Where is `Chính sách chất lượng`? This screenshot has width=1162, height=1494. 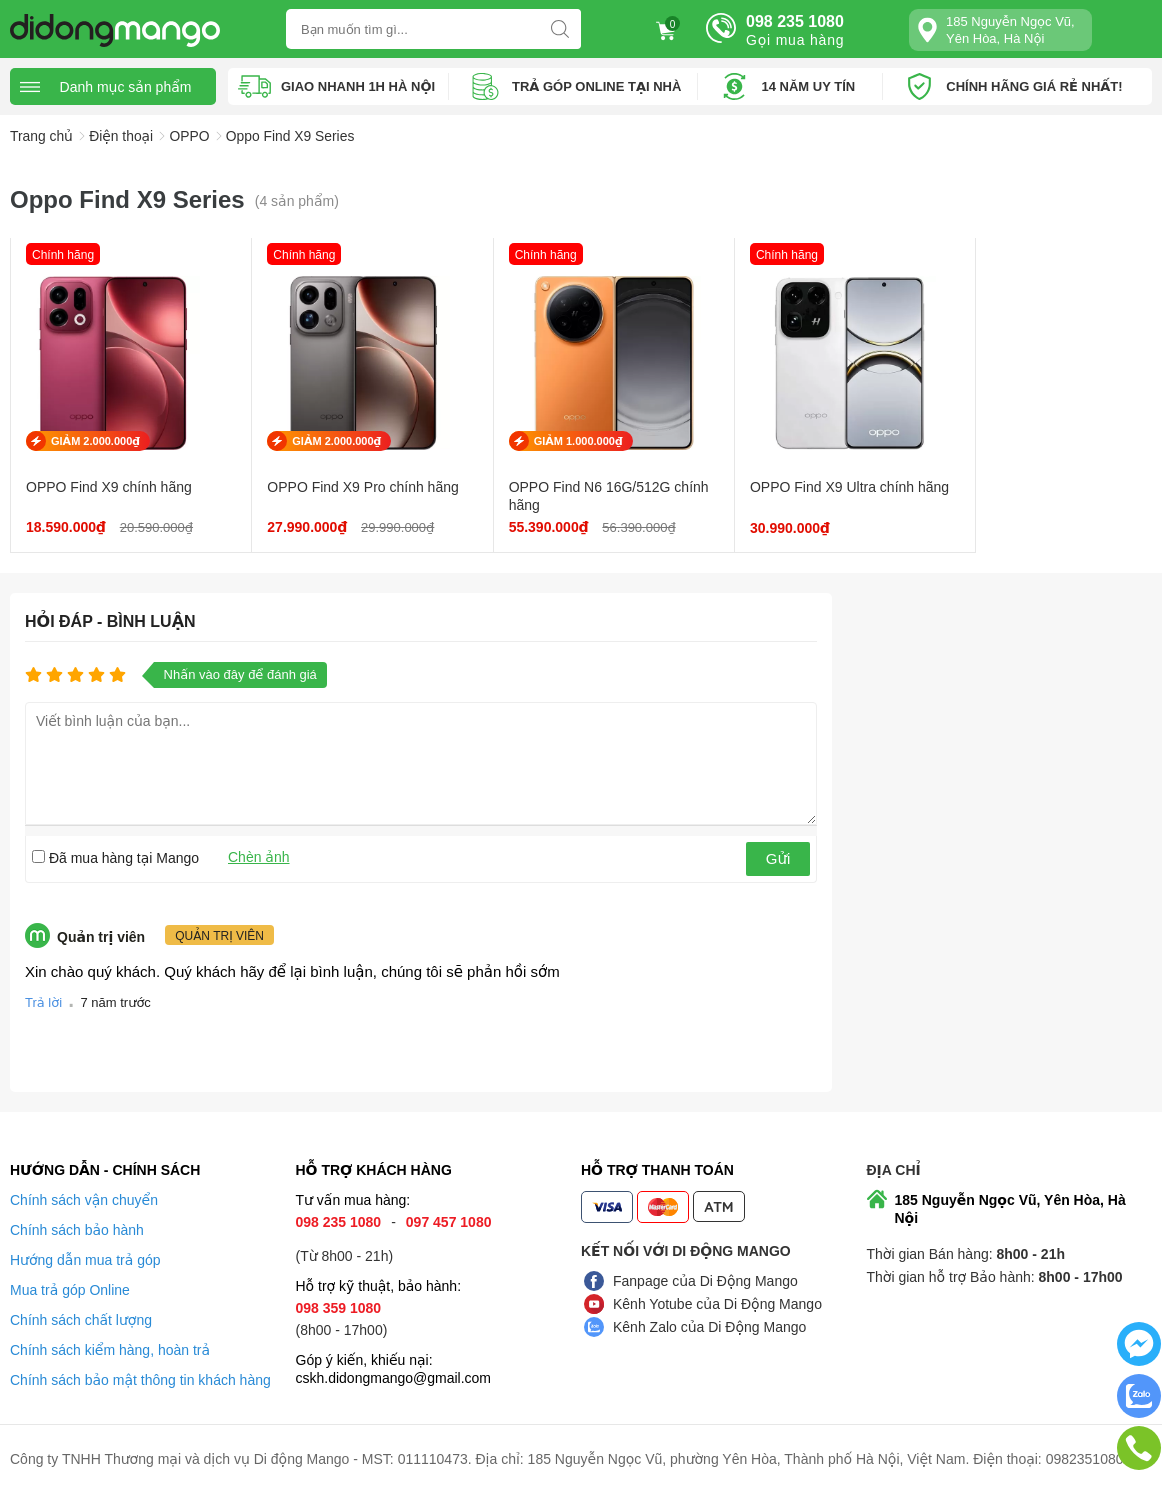 Chính sách chất lượng is located at coordinates (81, 1321).